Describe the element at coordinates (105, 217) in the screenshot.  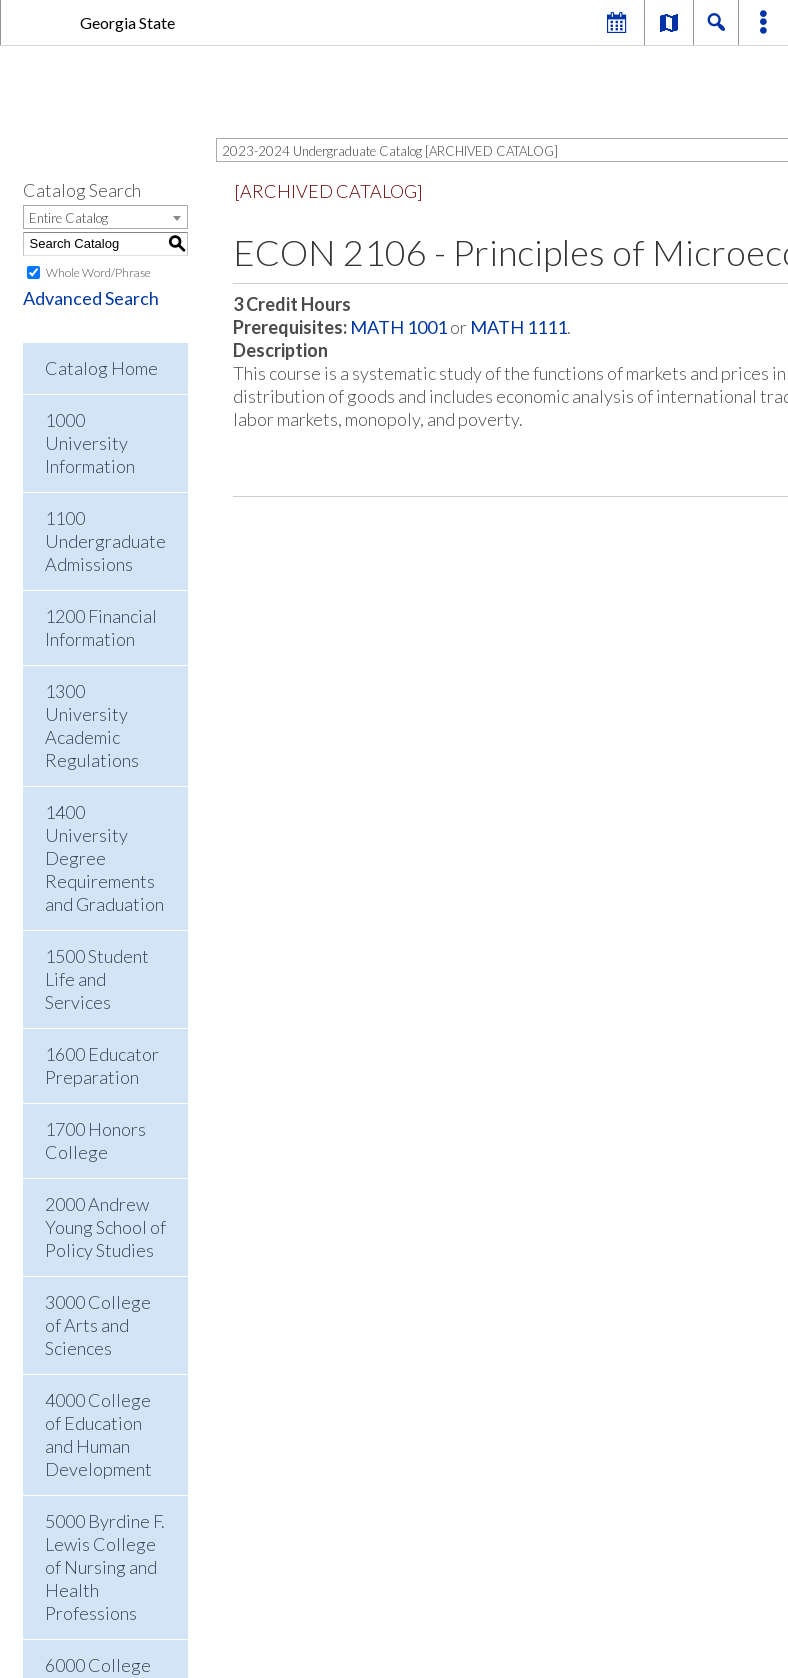
I see `[combobox]` at that location.